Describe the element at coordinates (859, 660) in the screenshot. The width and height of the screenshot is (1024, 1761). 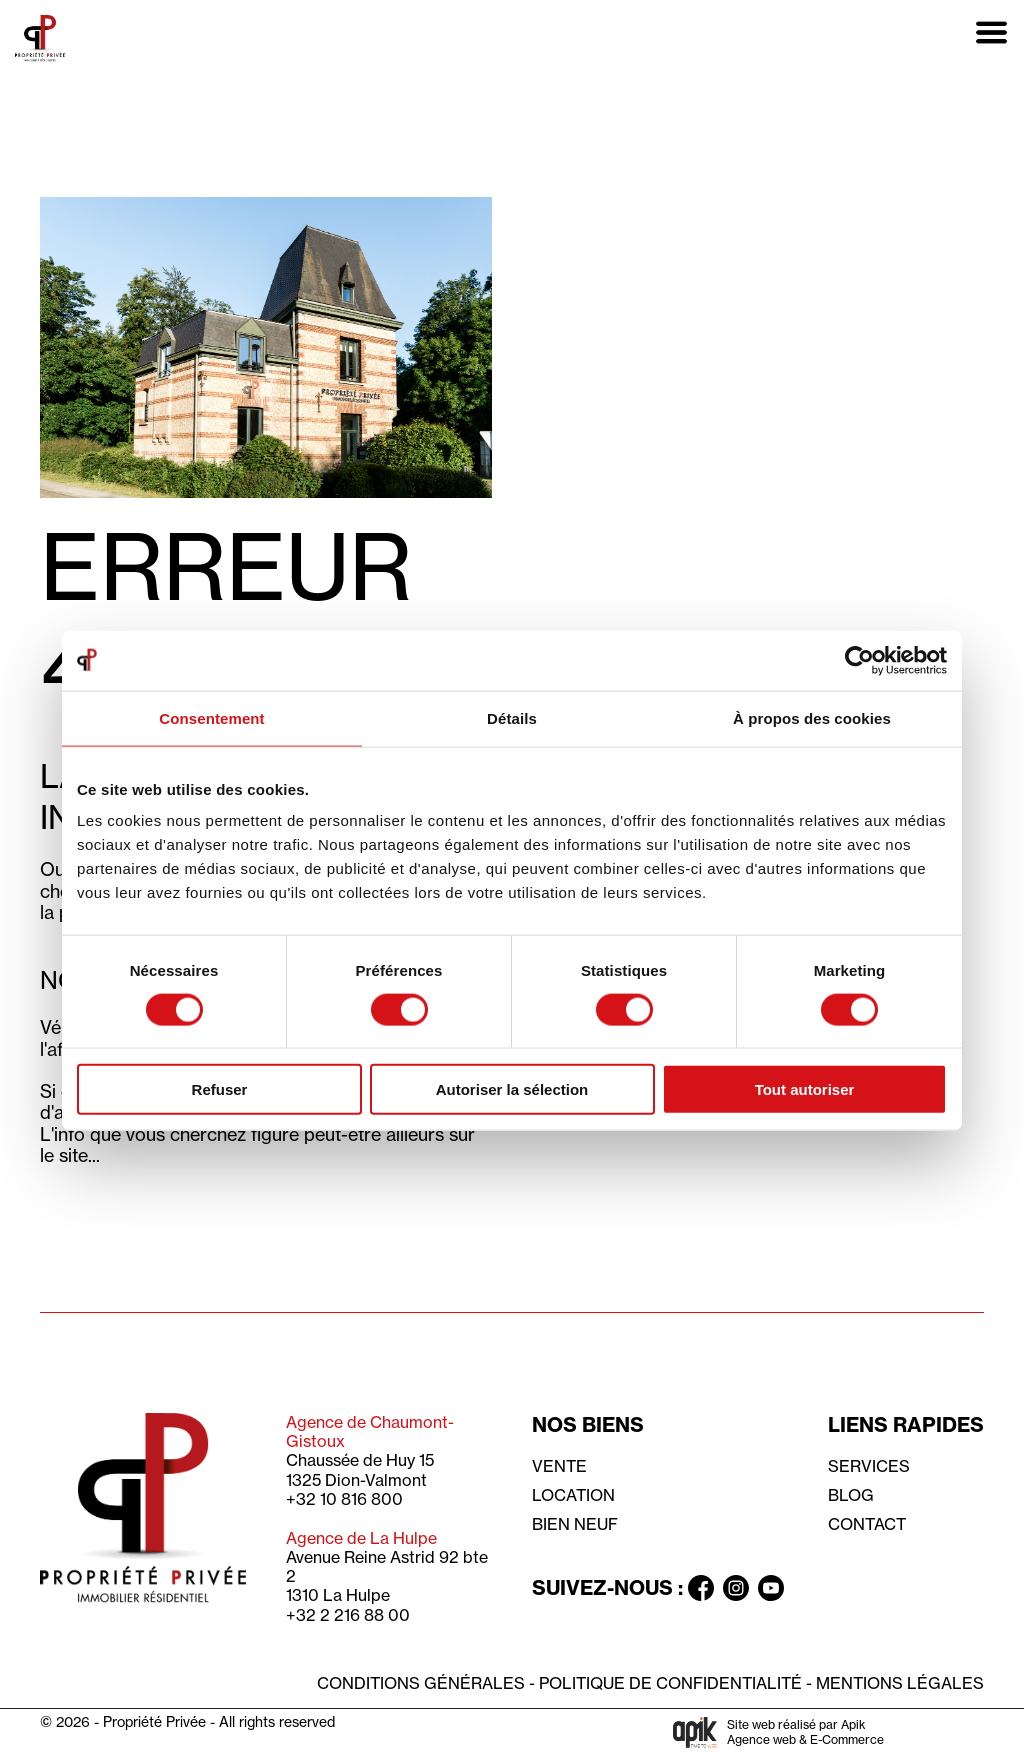
I see `[Usercentrics Cookiebot - opens in a new window]` at that location.